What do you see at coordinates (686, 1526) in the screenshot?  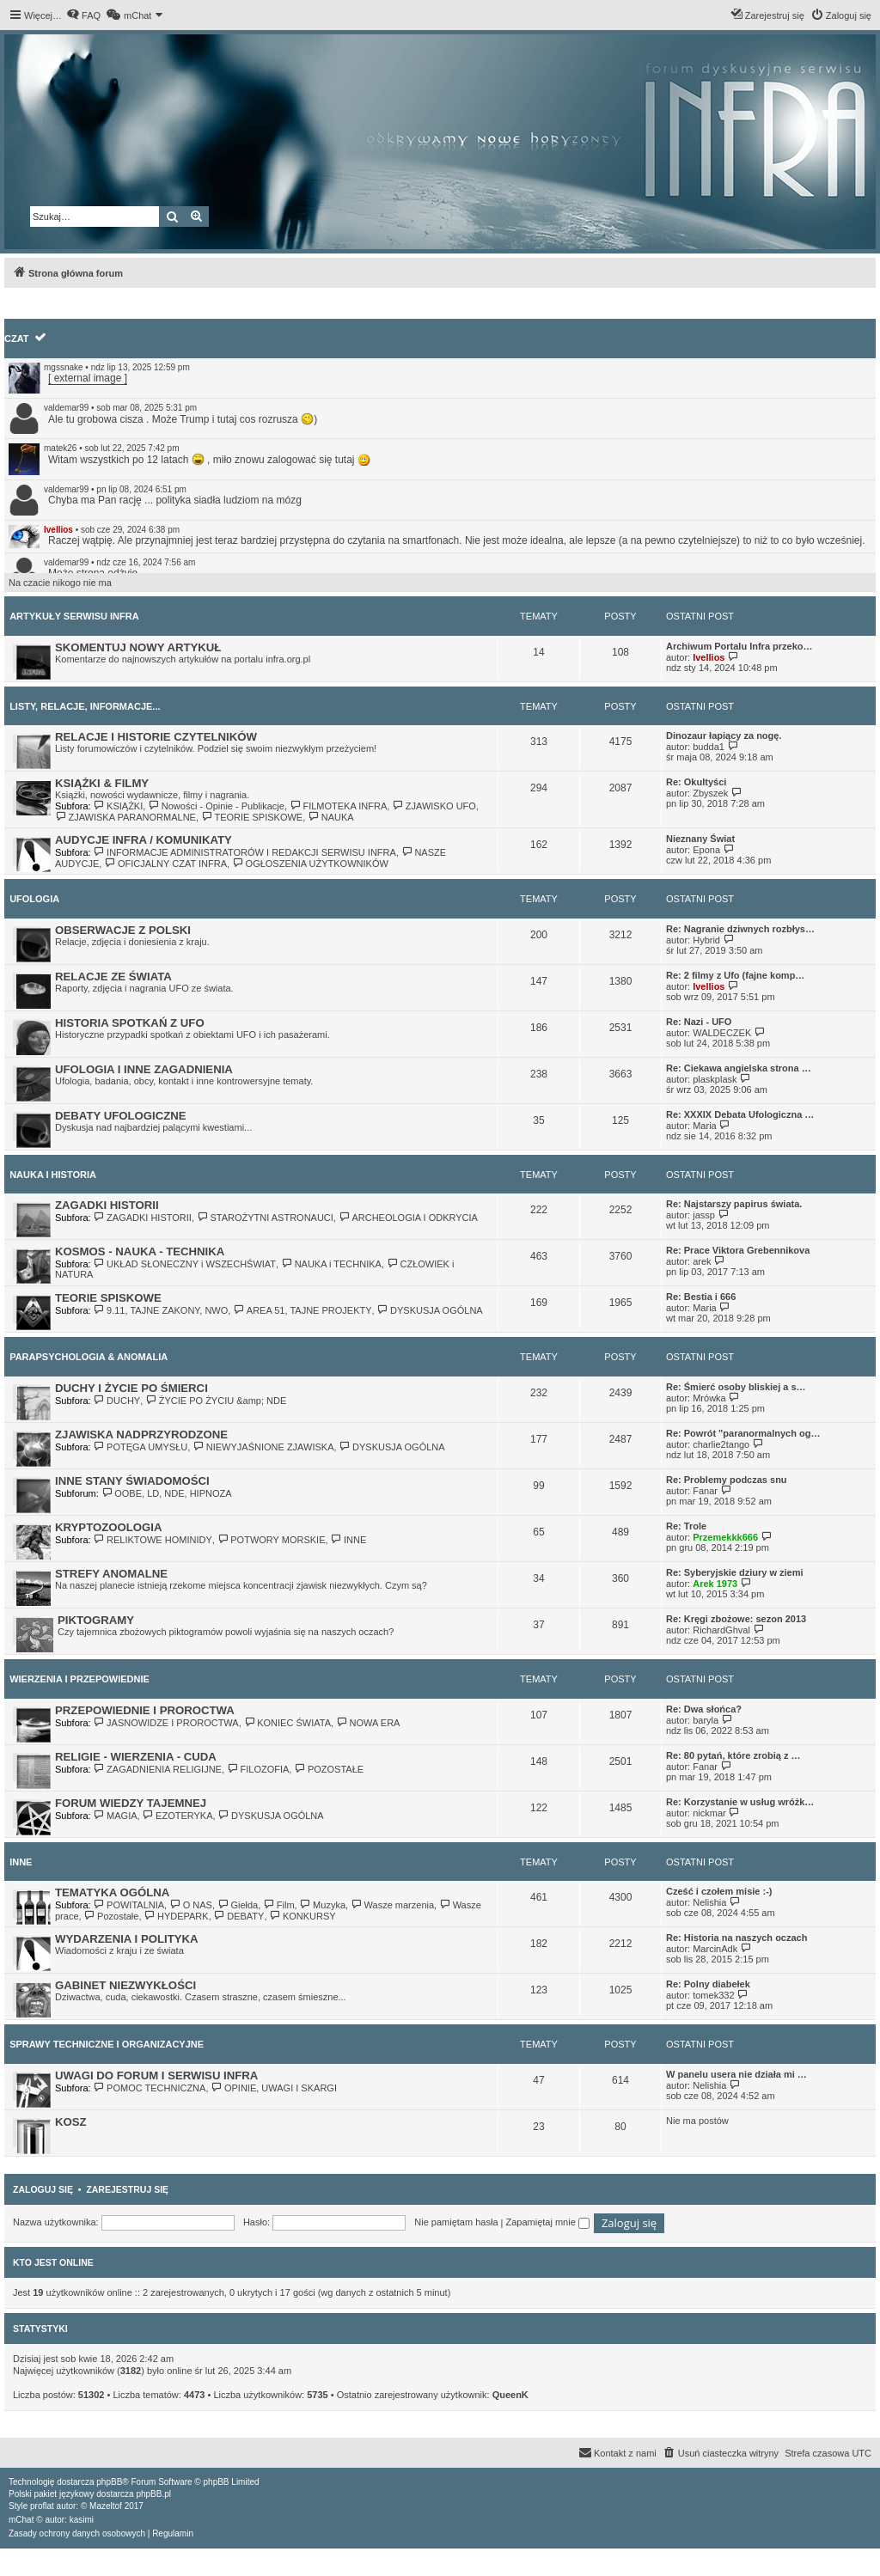 I see `Re: Trole` at bounding box center [686, 1526].